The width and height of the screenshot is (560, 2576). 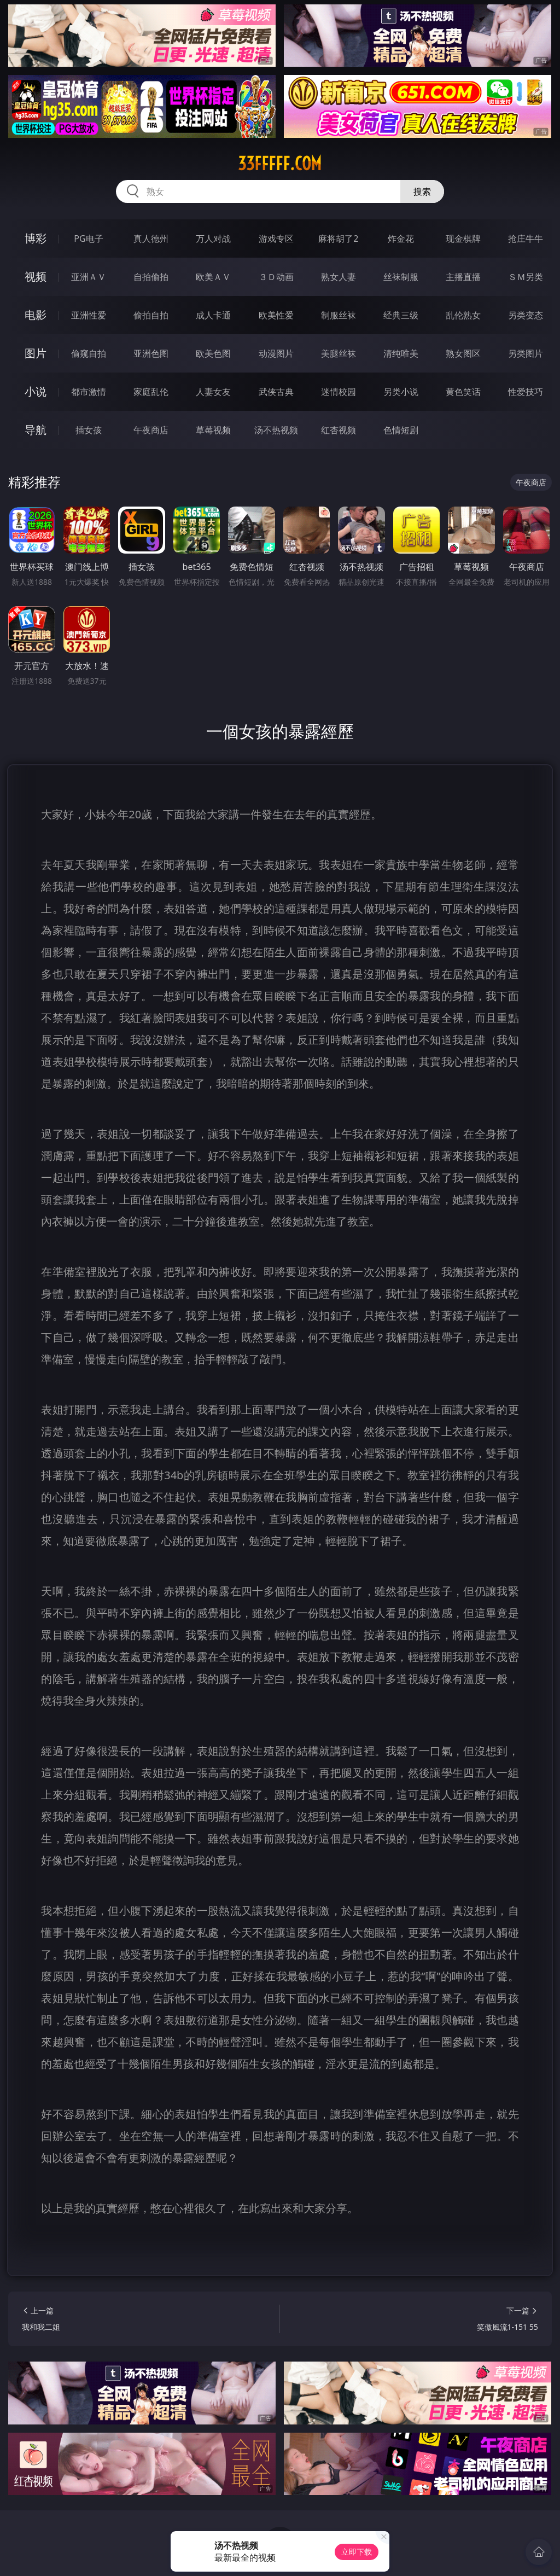 What do you see at coordinates (213, 315) in the screenshot?
I see `成人卡通` at bounding box center [213, 315].